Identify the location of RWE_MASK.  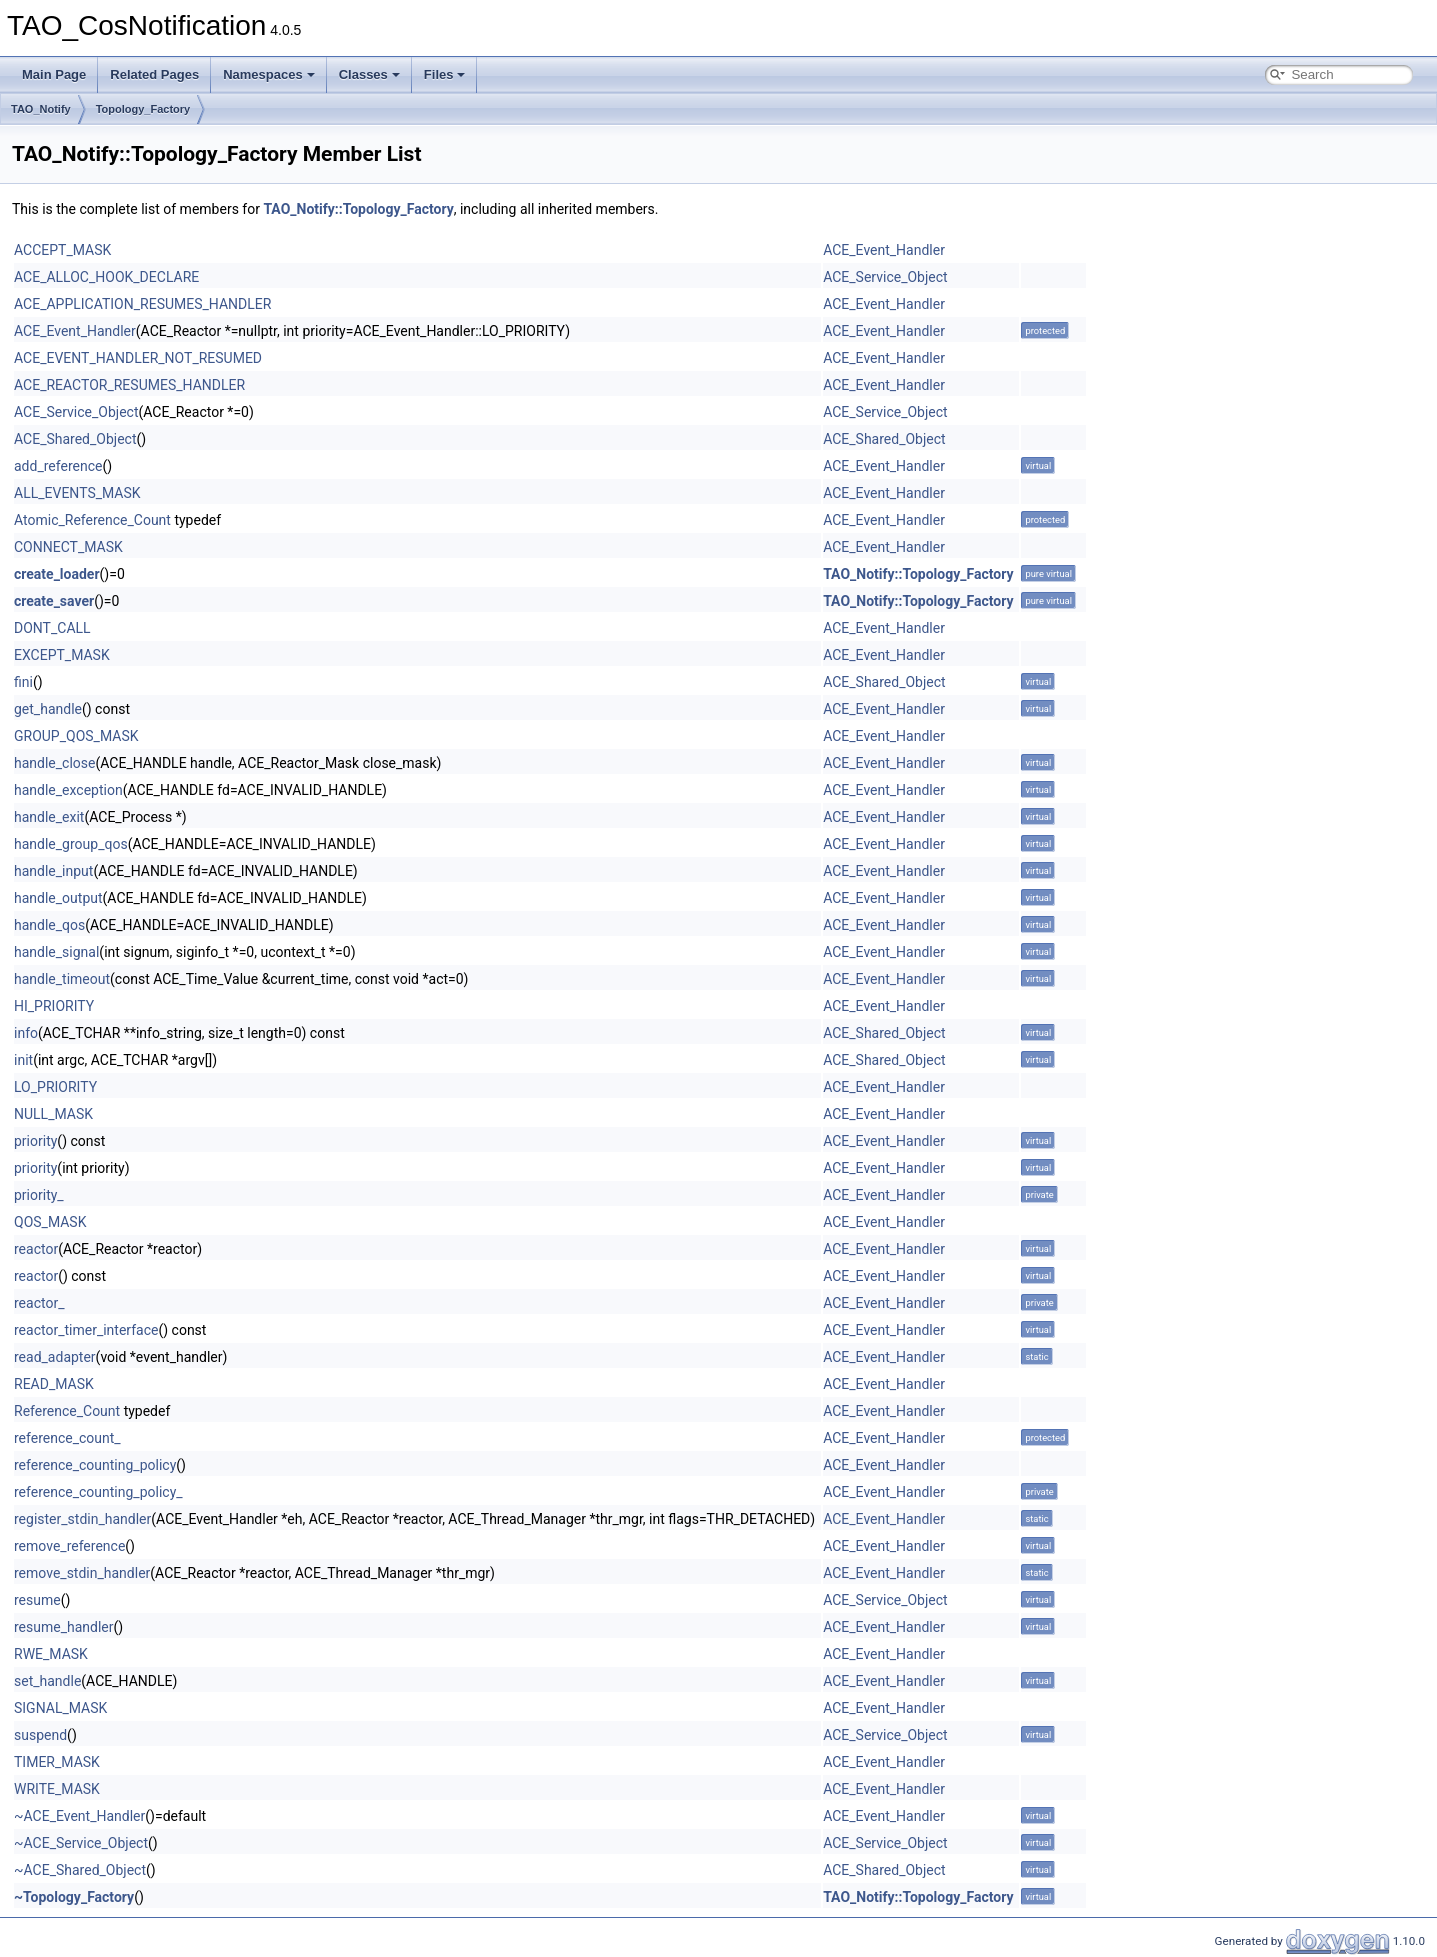
(51, 1654).